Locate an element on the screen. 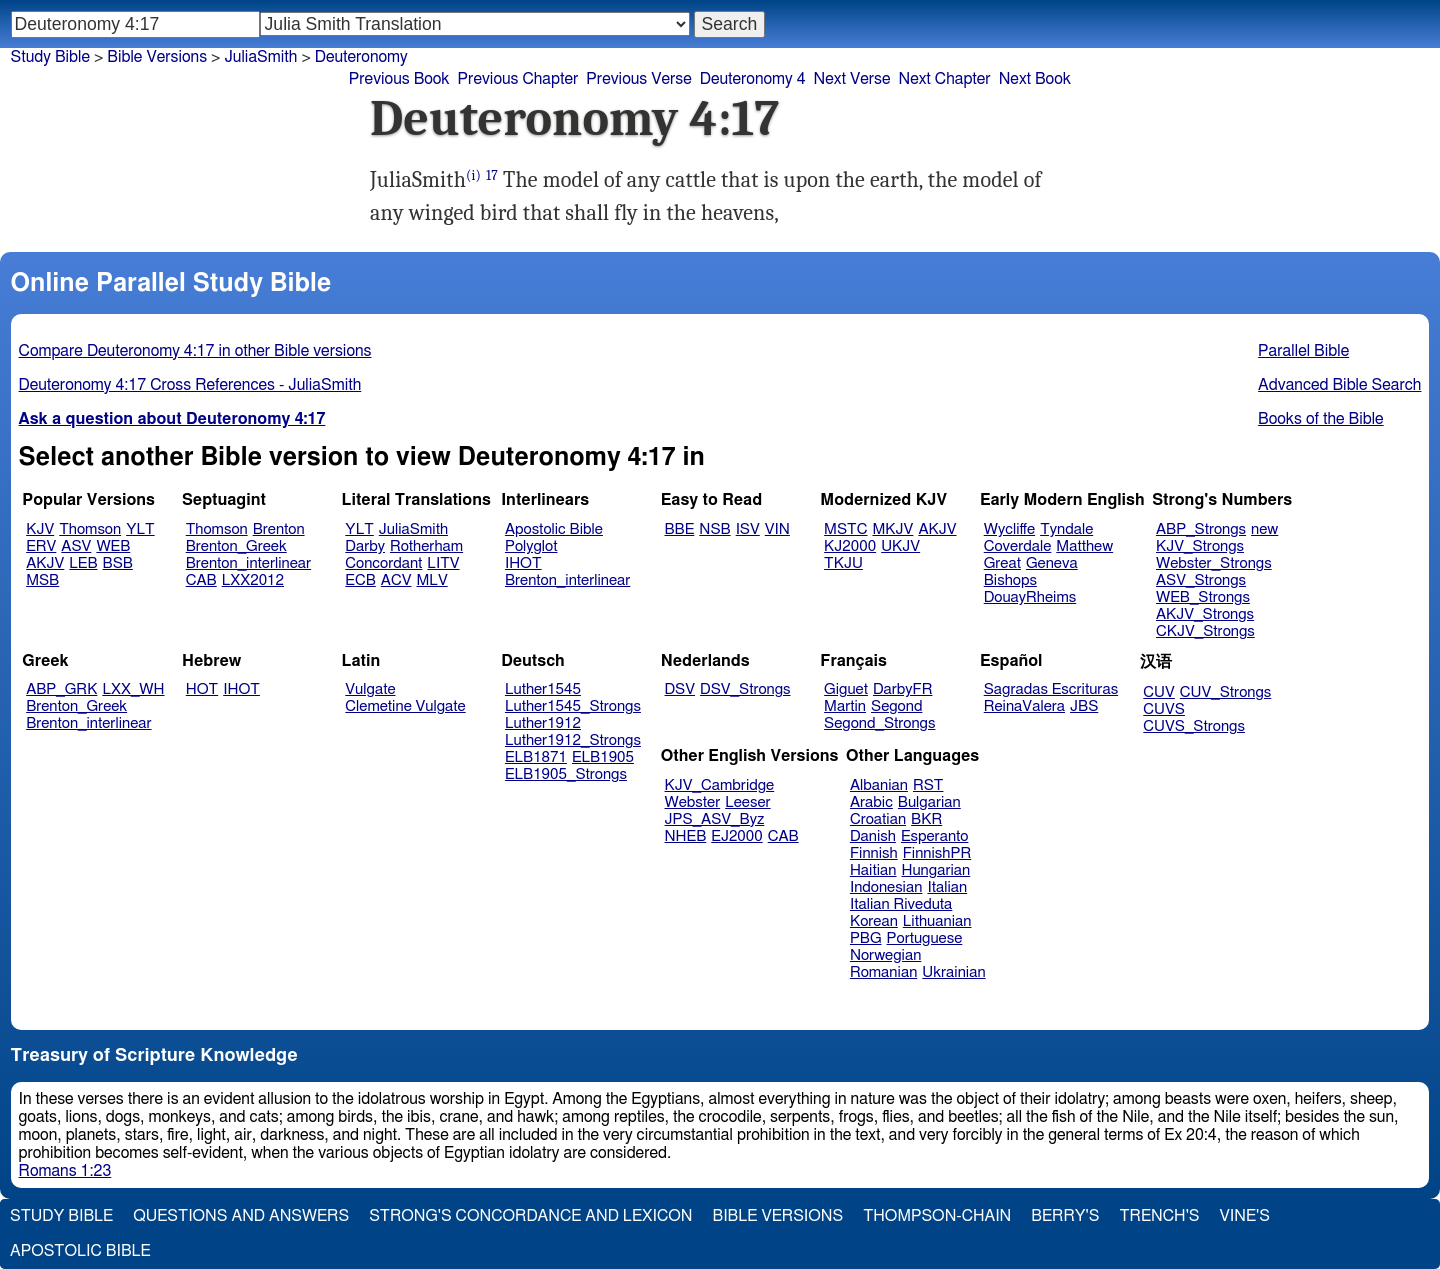 Image resolution: width=1440 pixels, height=1269 pixels. DSV_Strongs is located at coordinates (745, 689).